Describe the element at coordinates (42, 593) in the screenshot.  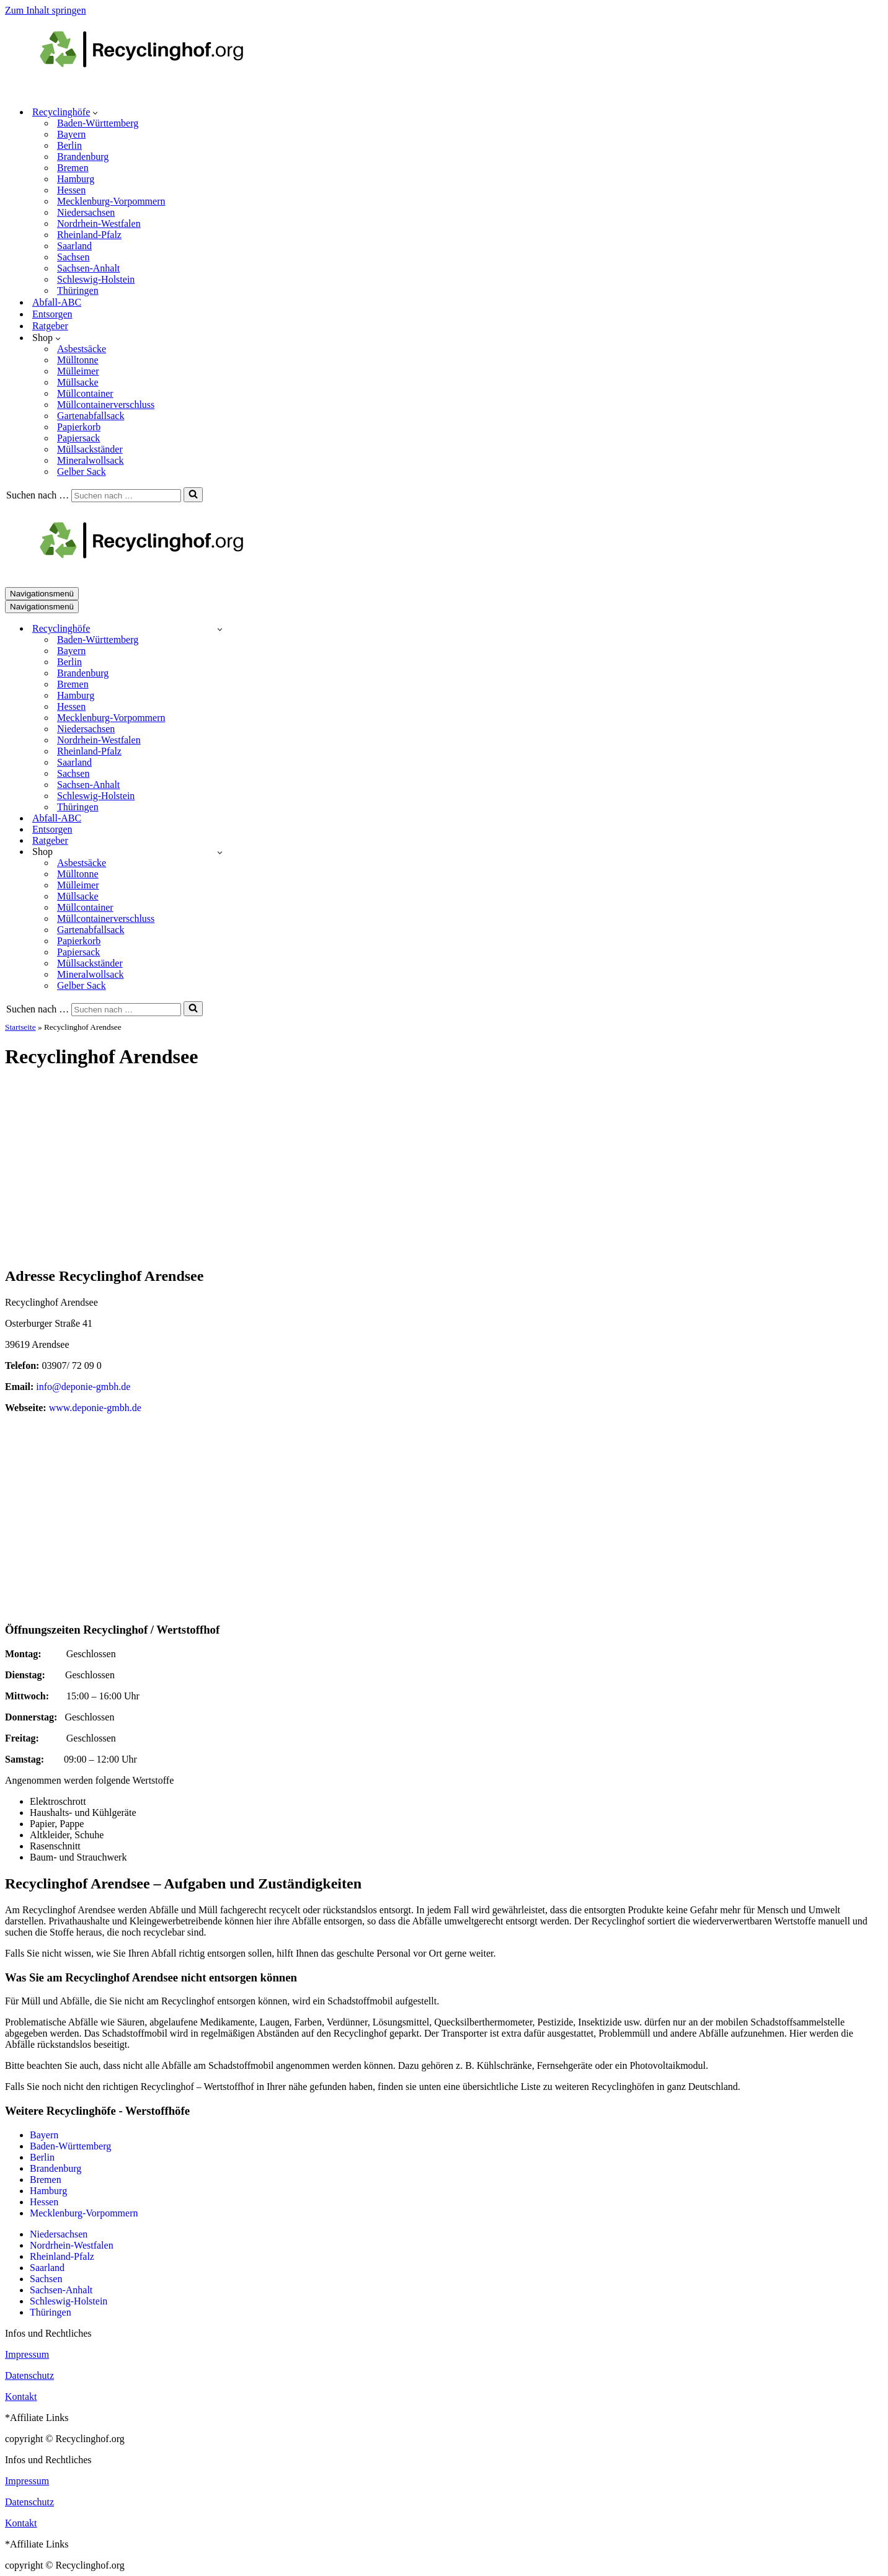
I see `[Navigationsmenü]` at that location.